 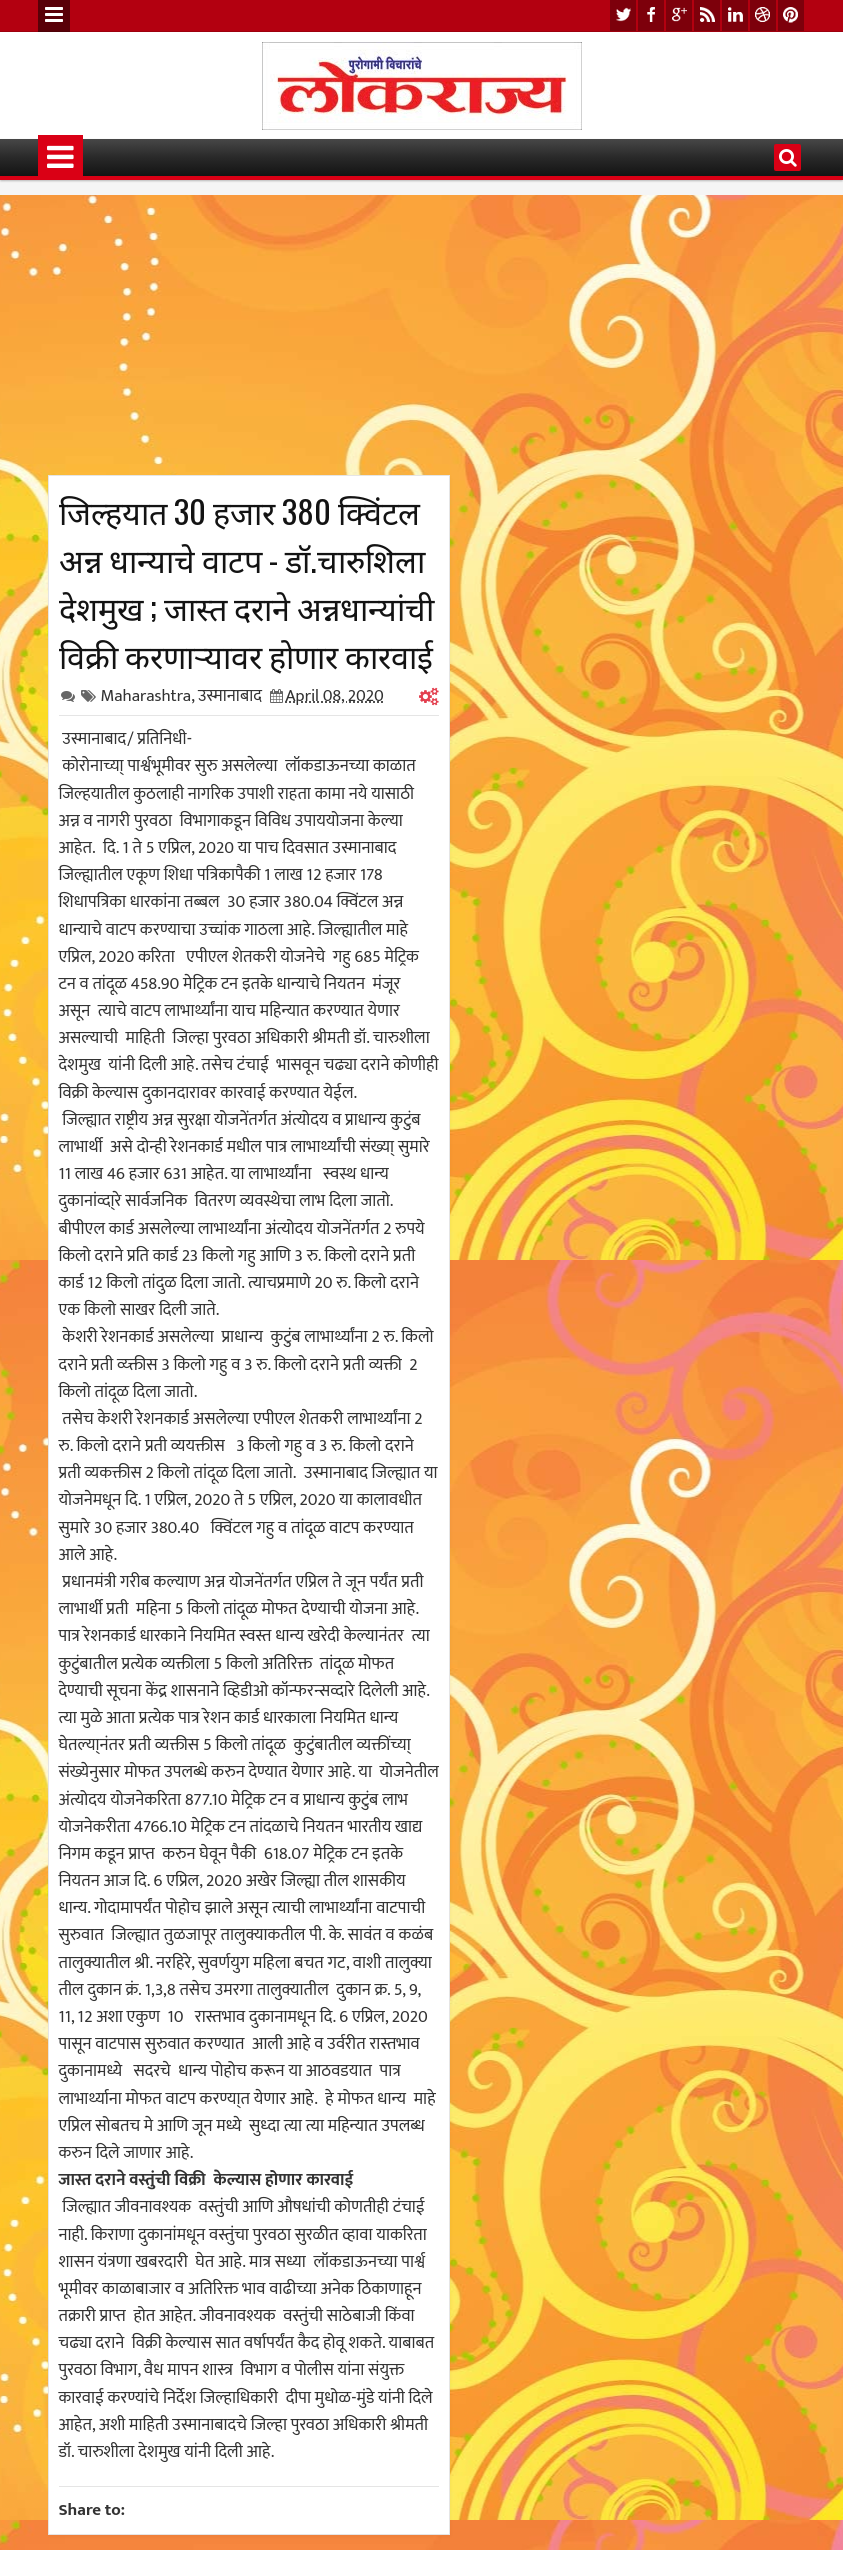 I want to click on उस्मानाबाद, so click(x=230, y=696).